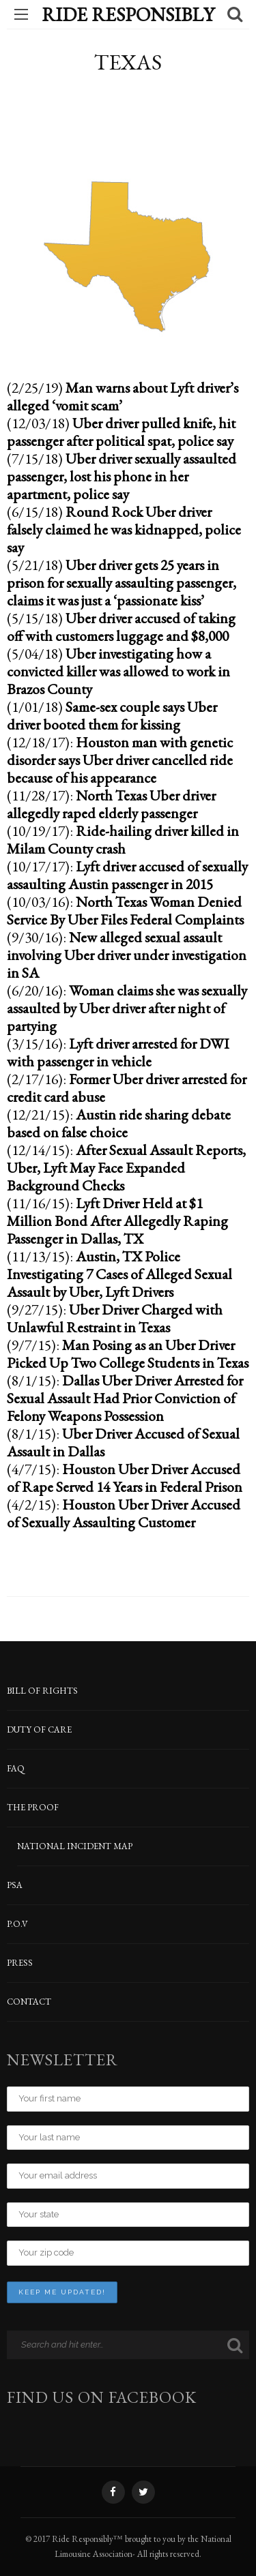 Image resolution: width=256 pixels, height=2576 pixels. What do you see at coordinates (121, 582) in the screenshot?
I see `Uber driver gets 25 years in prison for sexually assaulting passenger, claims it was just a ‘passionate kiss’` at bounding box center [121, 582].